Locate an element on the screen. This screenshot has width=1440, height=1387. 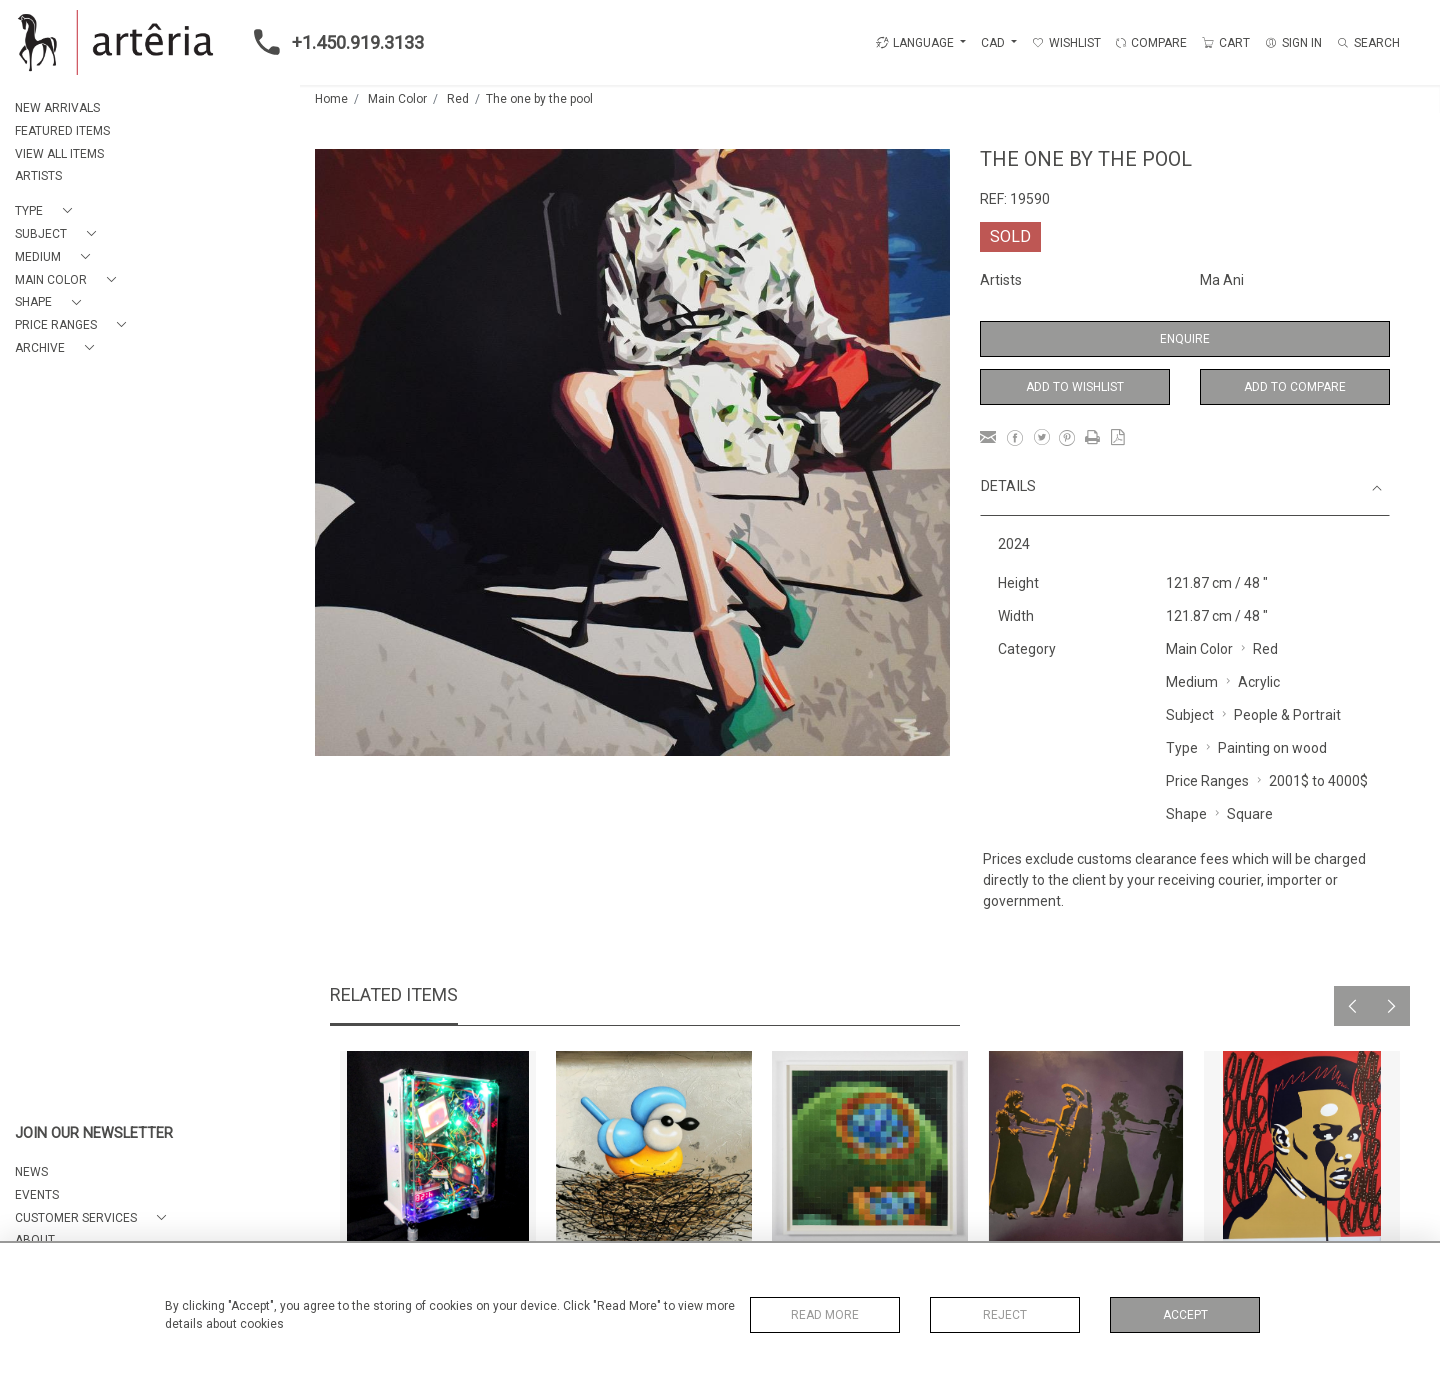
Add to Compare is located at coordinates (1295, 387).